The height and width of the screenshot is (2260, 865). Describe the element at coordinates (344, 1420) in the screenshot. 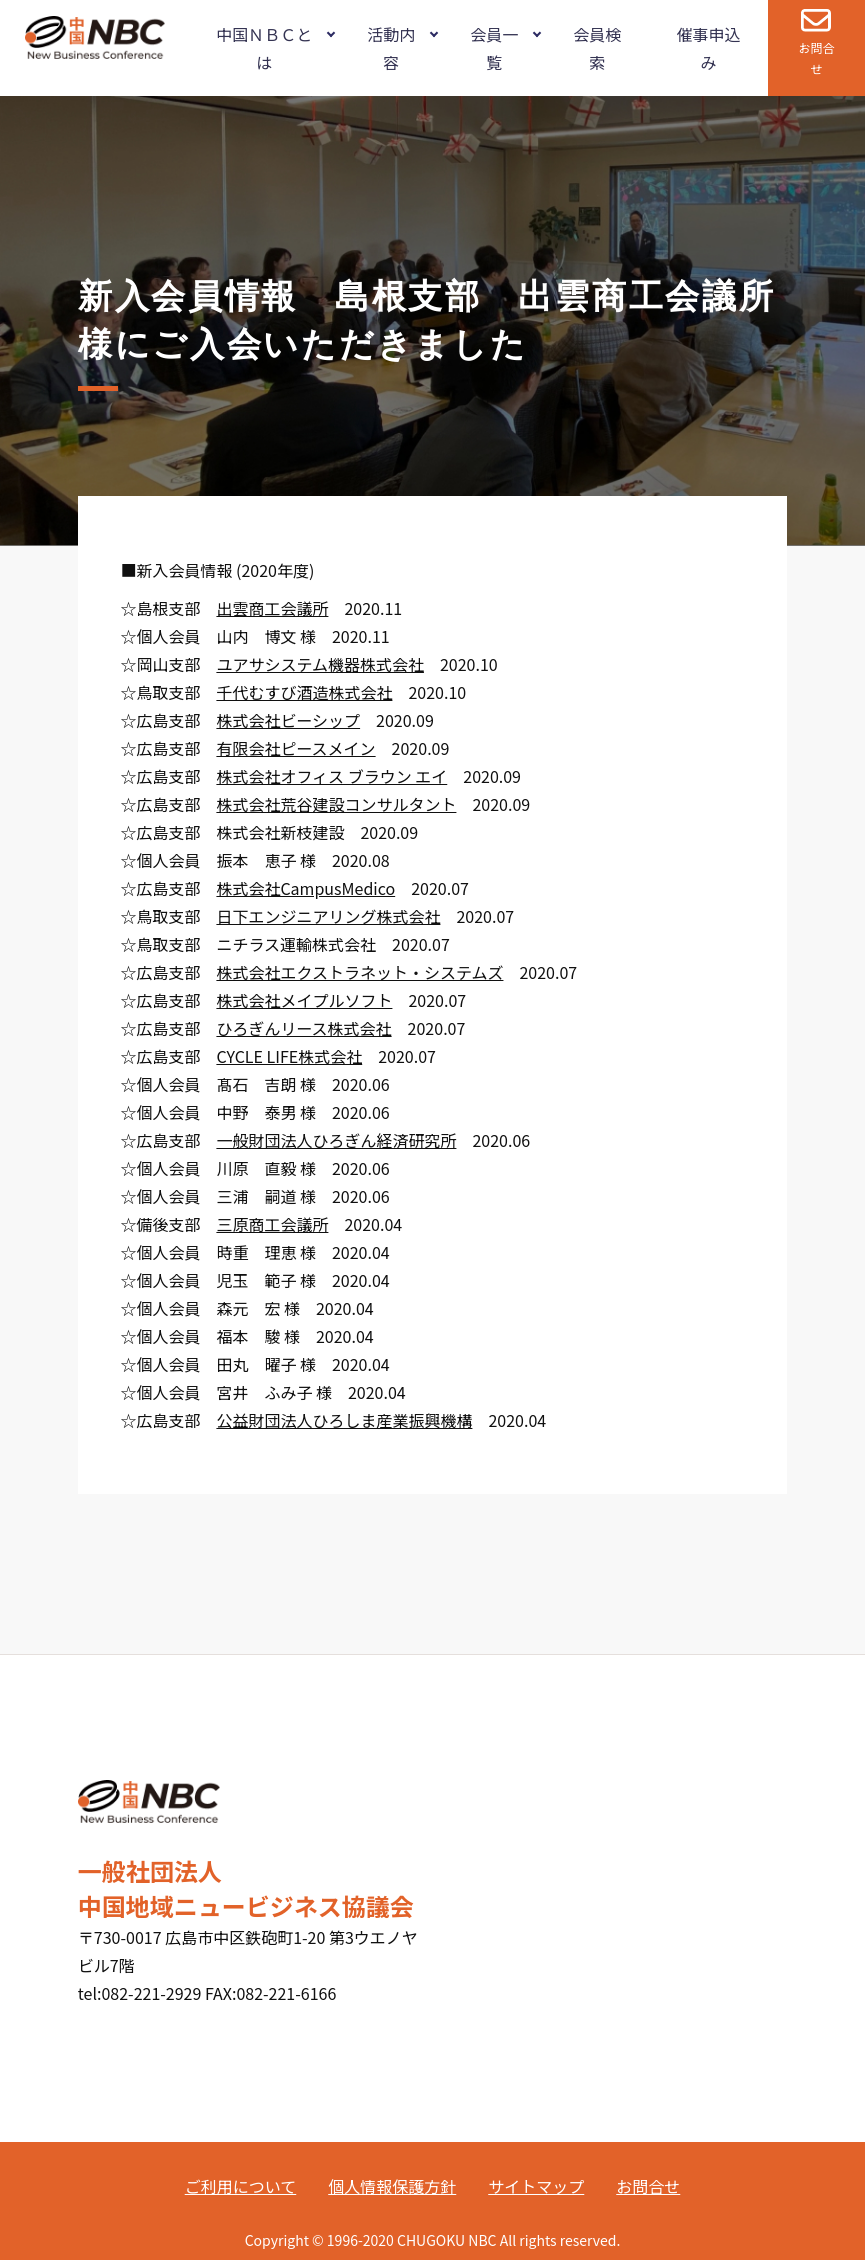

I see `公益財団法人ひろしま産業振興機構` at that location.